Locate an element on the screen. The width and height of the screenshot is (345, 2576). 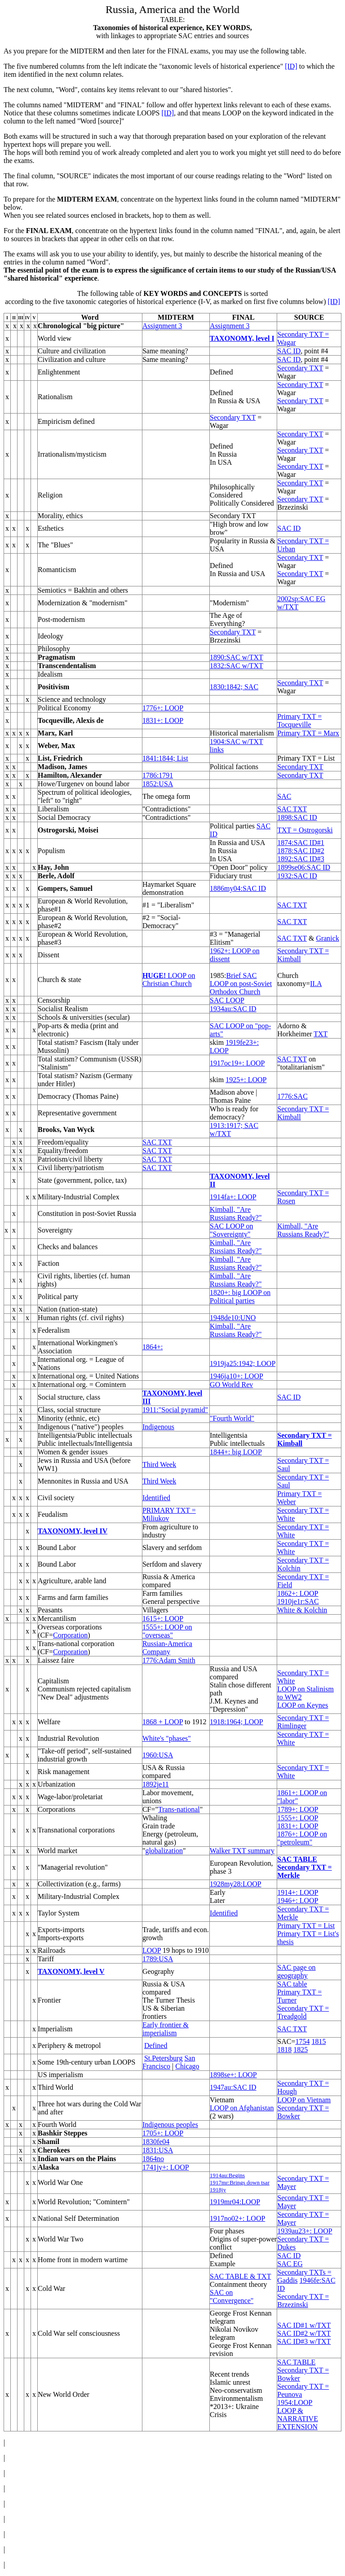
Defined is located at coordinates (156, 2045).